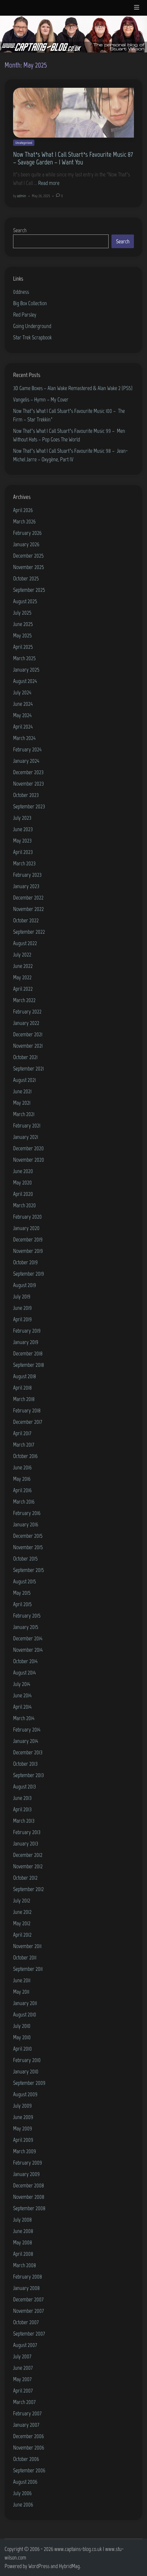  What do you see at coordinates (25, 601) in the screenshot?
I see `August 2025` at bounding box center [25, 601].